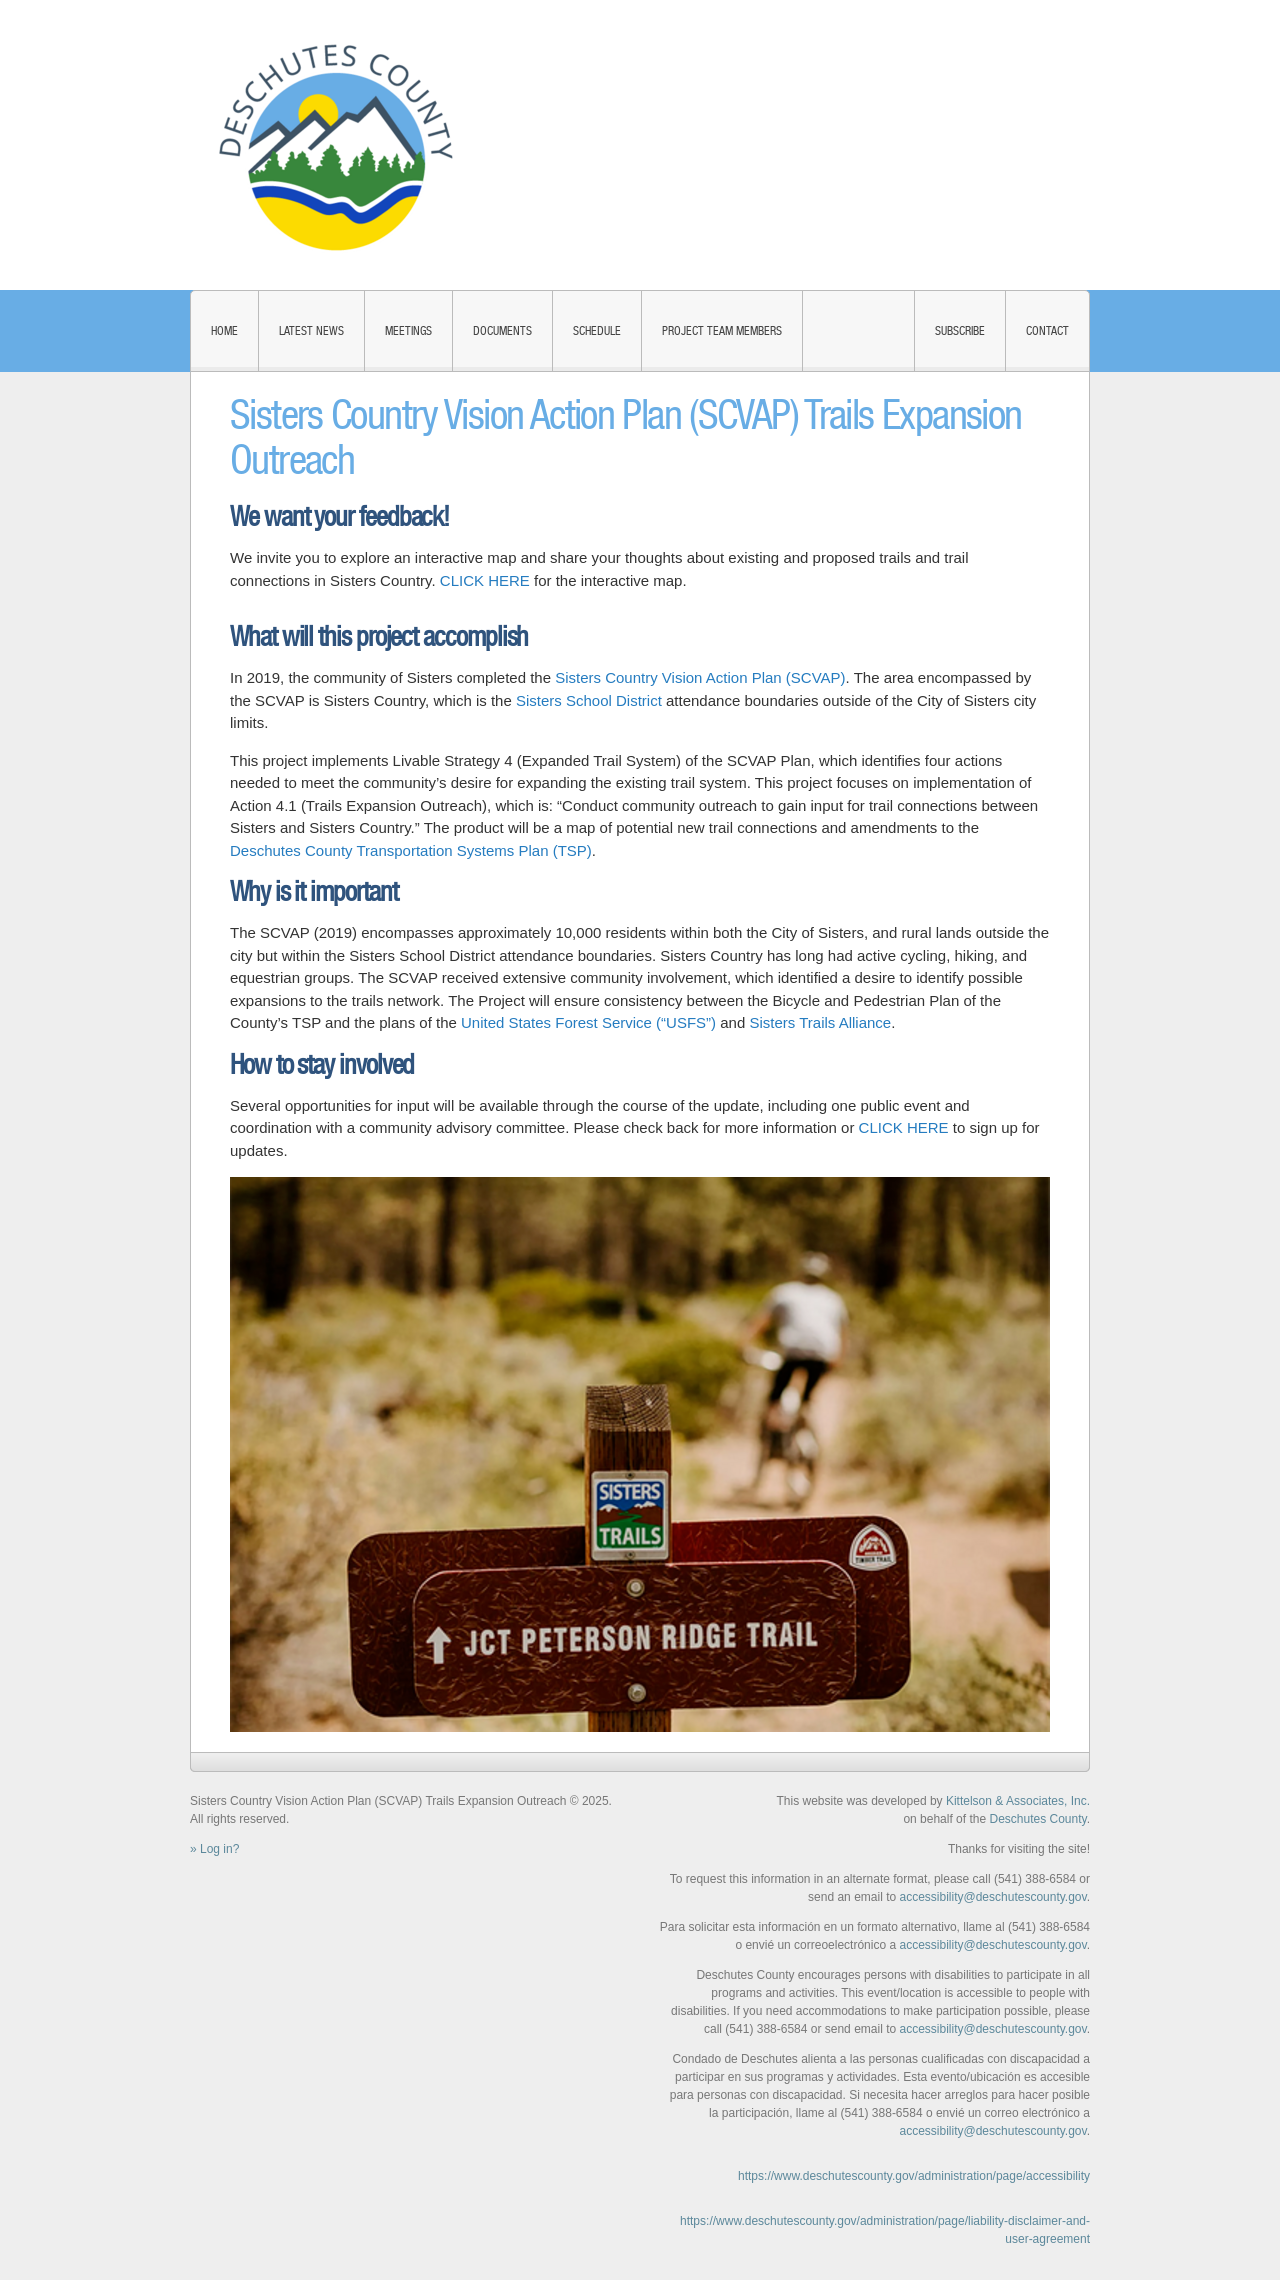 This screenshot has height=2280, width=1280. What do you see at coordinates (219, 1849) in the screenshot?
I see `Log in?` at bounding box center [219, 1849].